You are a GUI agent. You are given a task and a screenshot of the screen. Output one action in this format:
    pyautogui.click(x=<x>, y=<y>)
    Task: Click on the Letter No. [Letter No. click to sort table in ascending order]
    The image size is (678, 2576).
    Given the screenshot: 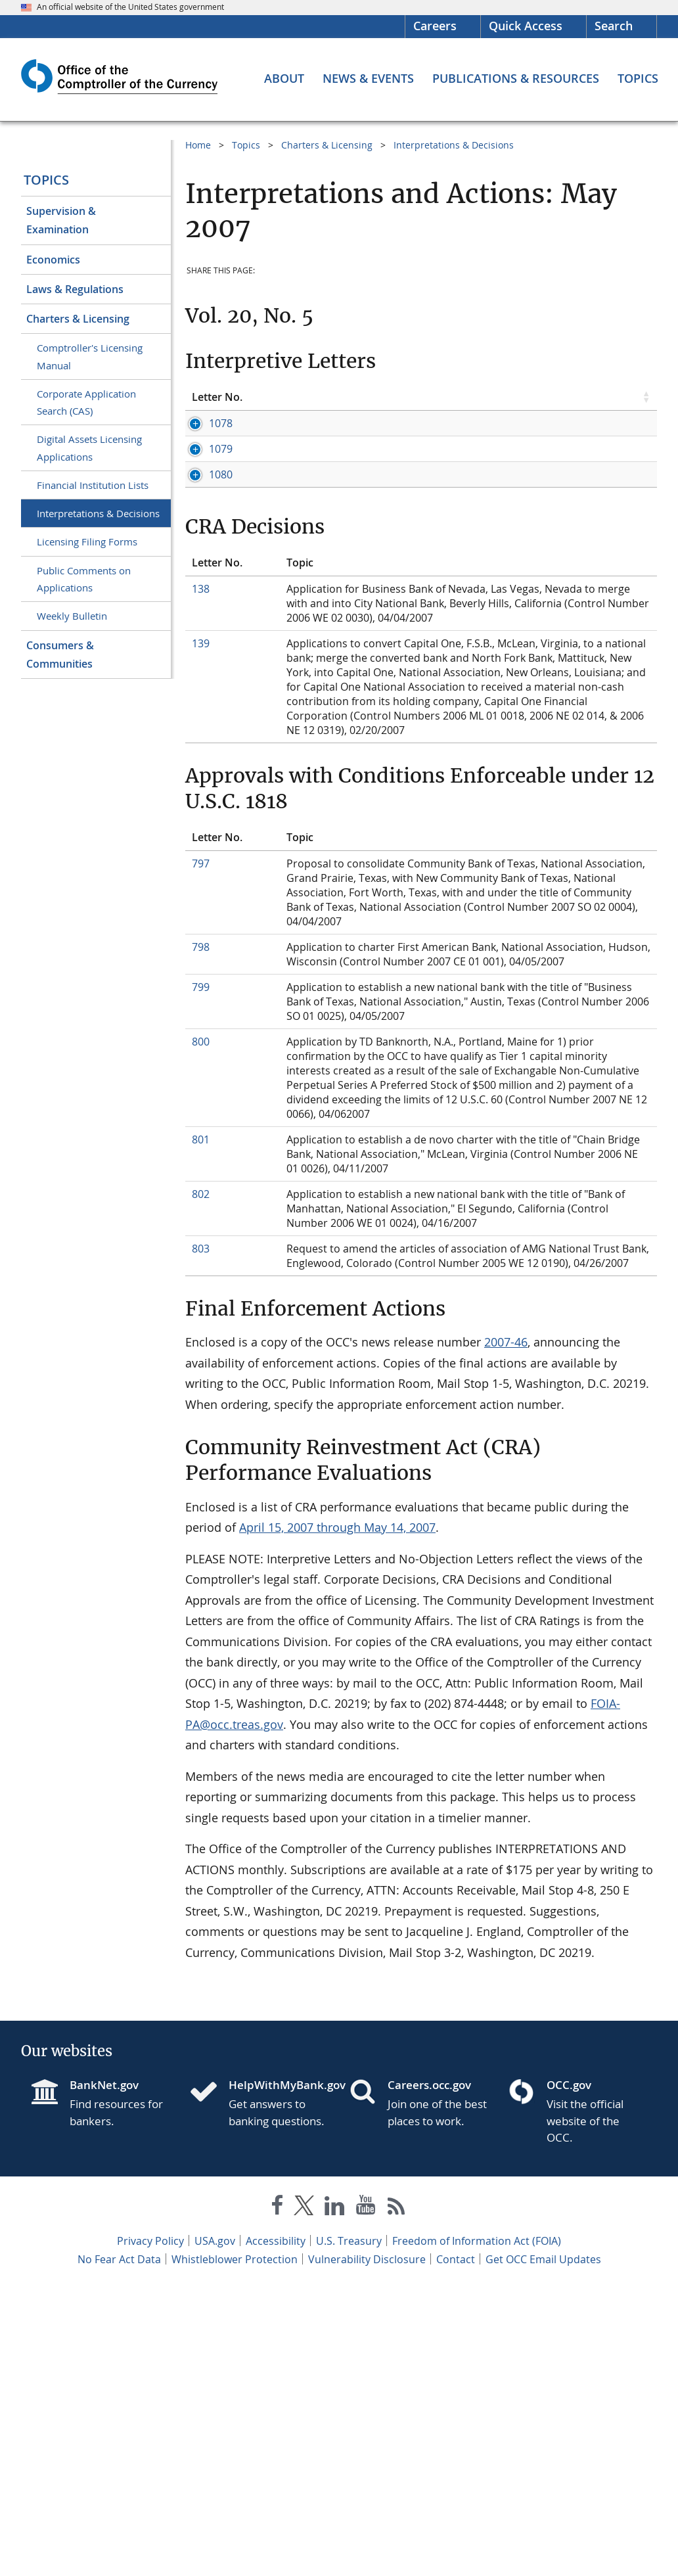 What is the action you would take?
    pyautogui.click(x=217, y=397)
    